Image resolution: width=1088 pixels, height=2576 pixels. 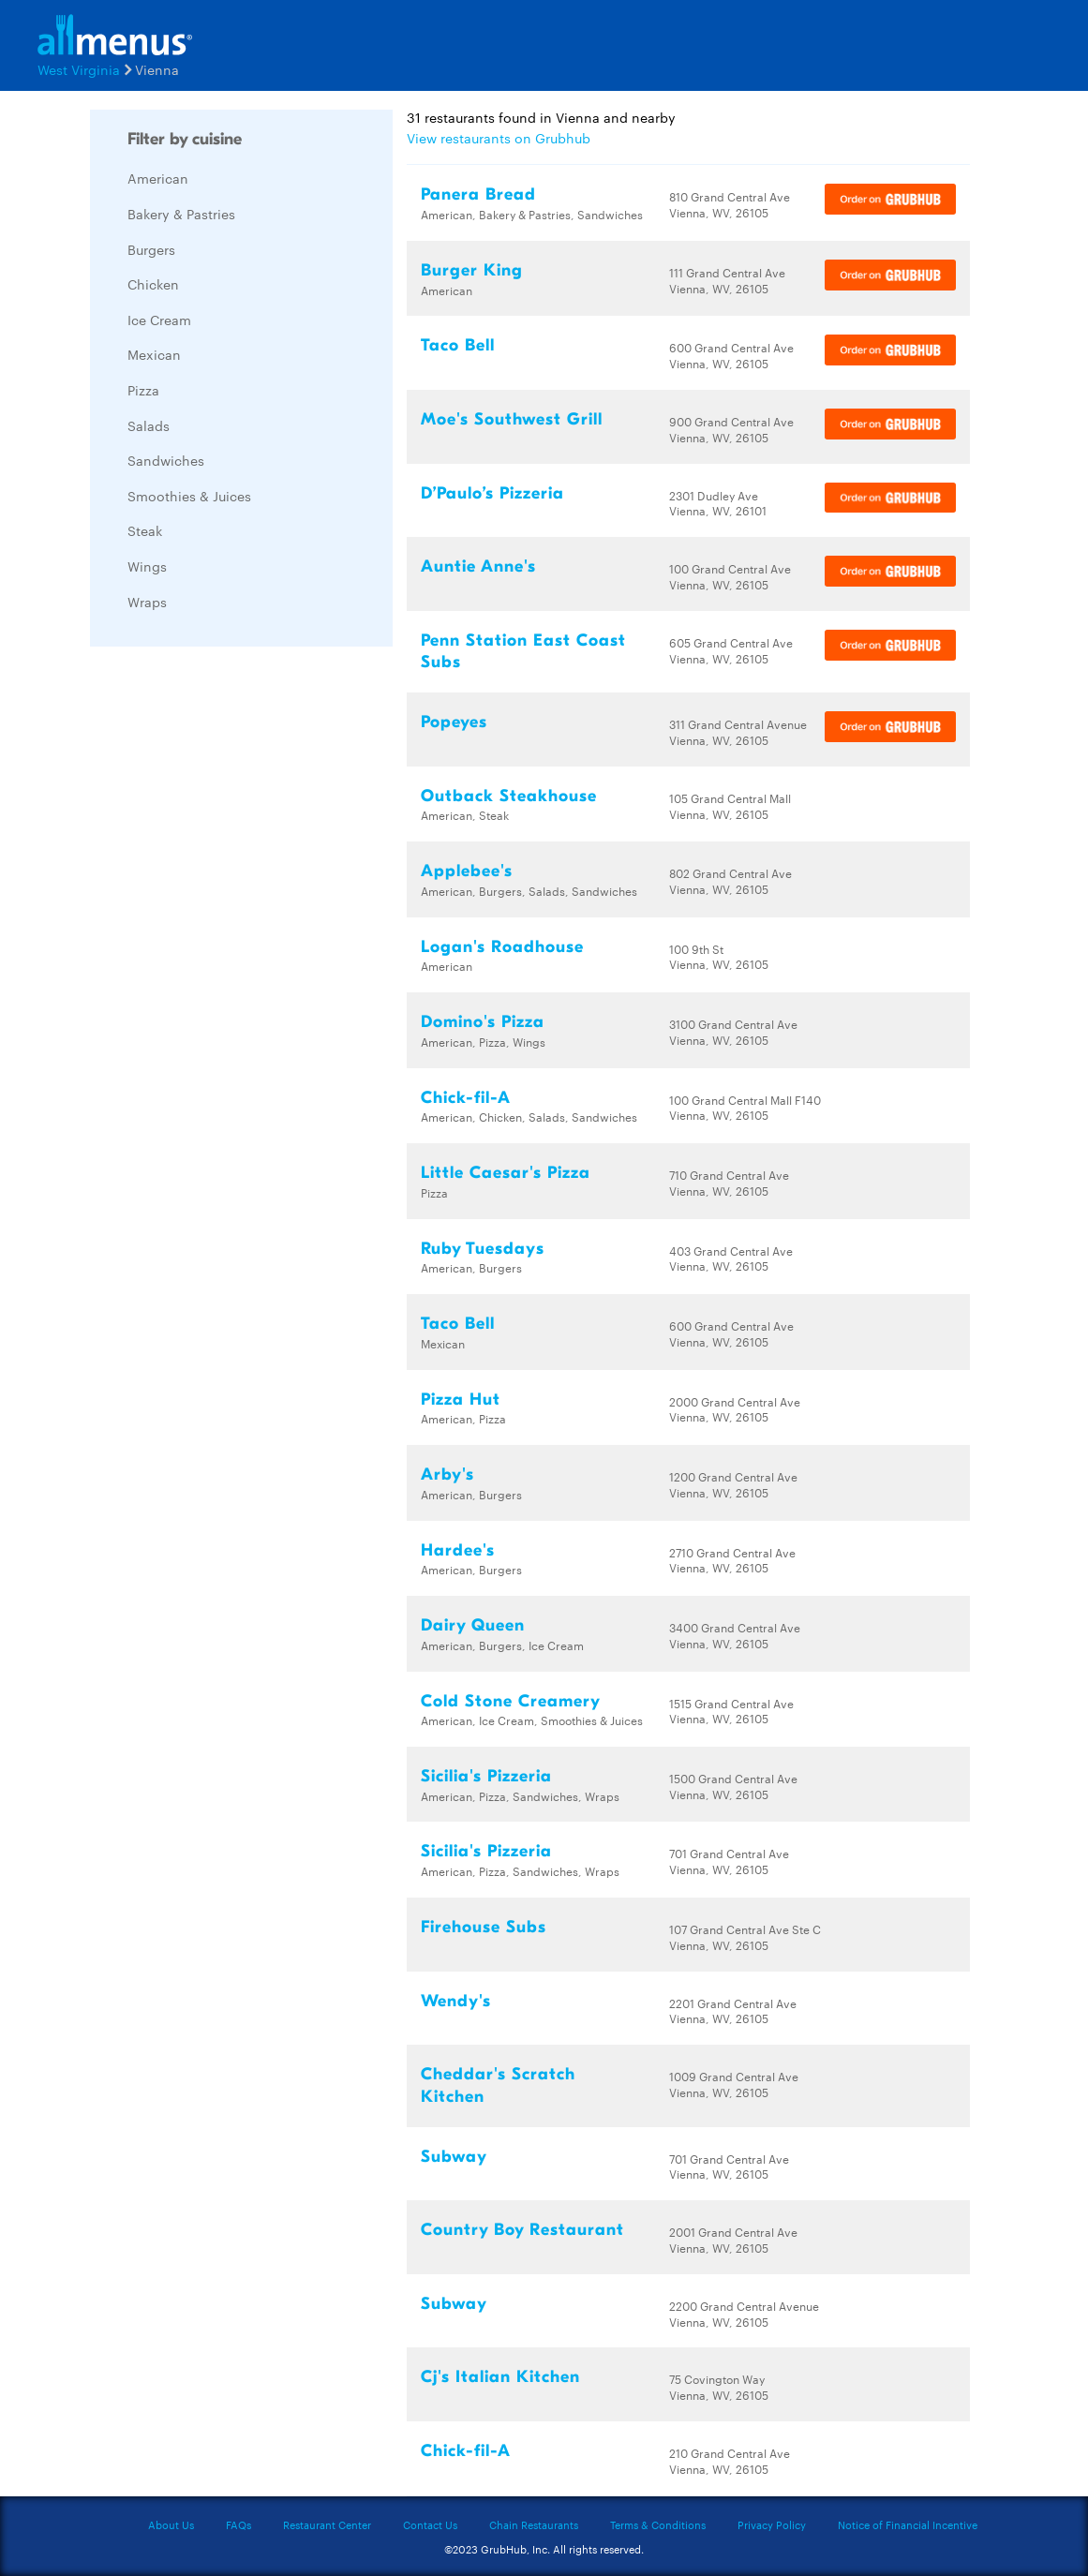 I want to click on Notice of Financial Incentive, so click(x=907, y=2524).